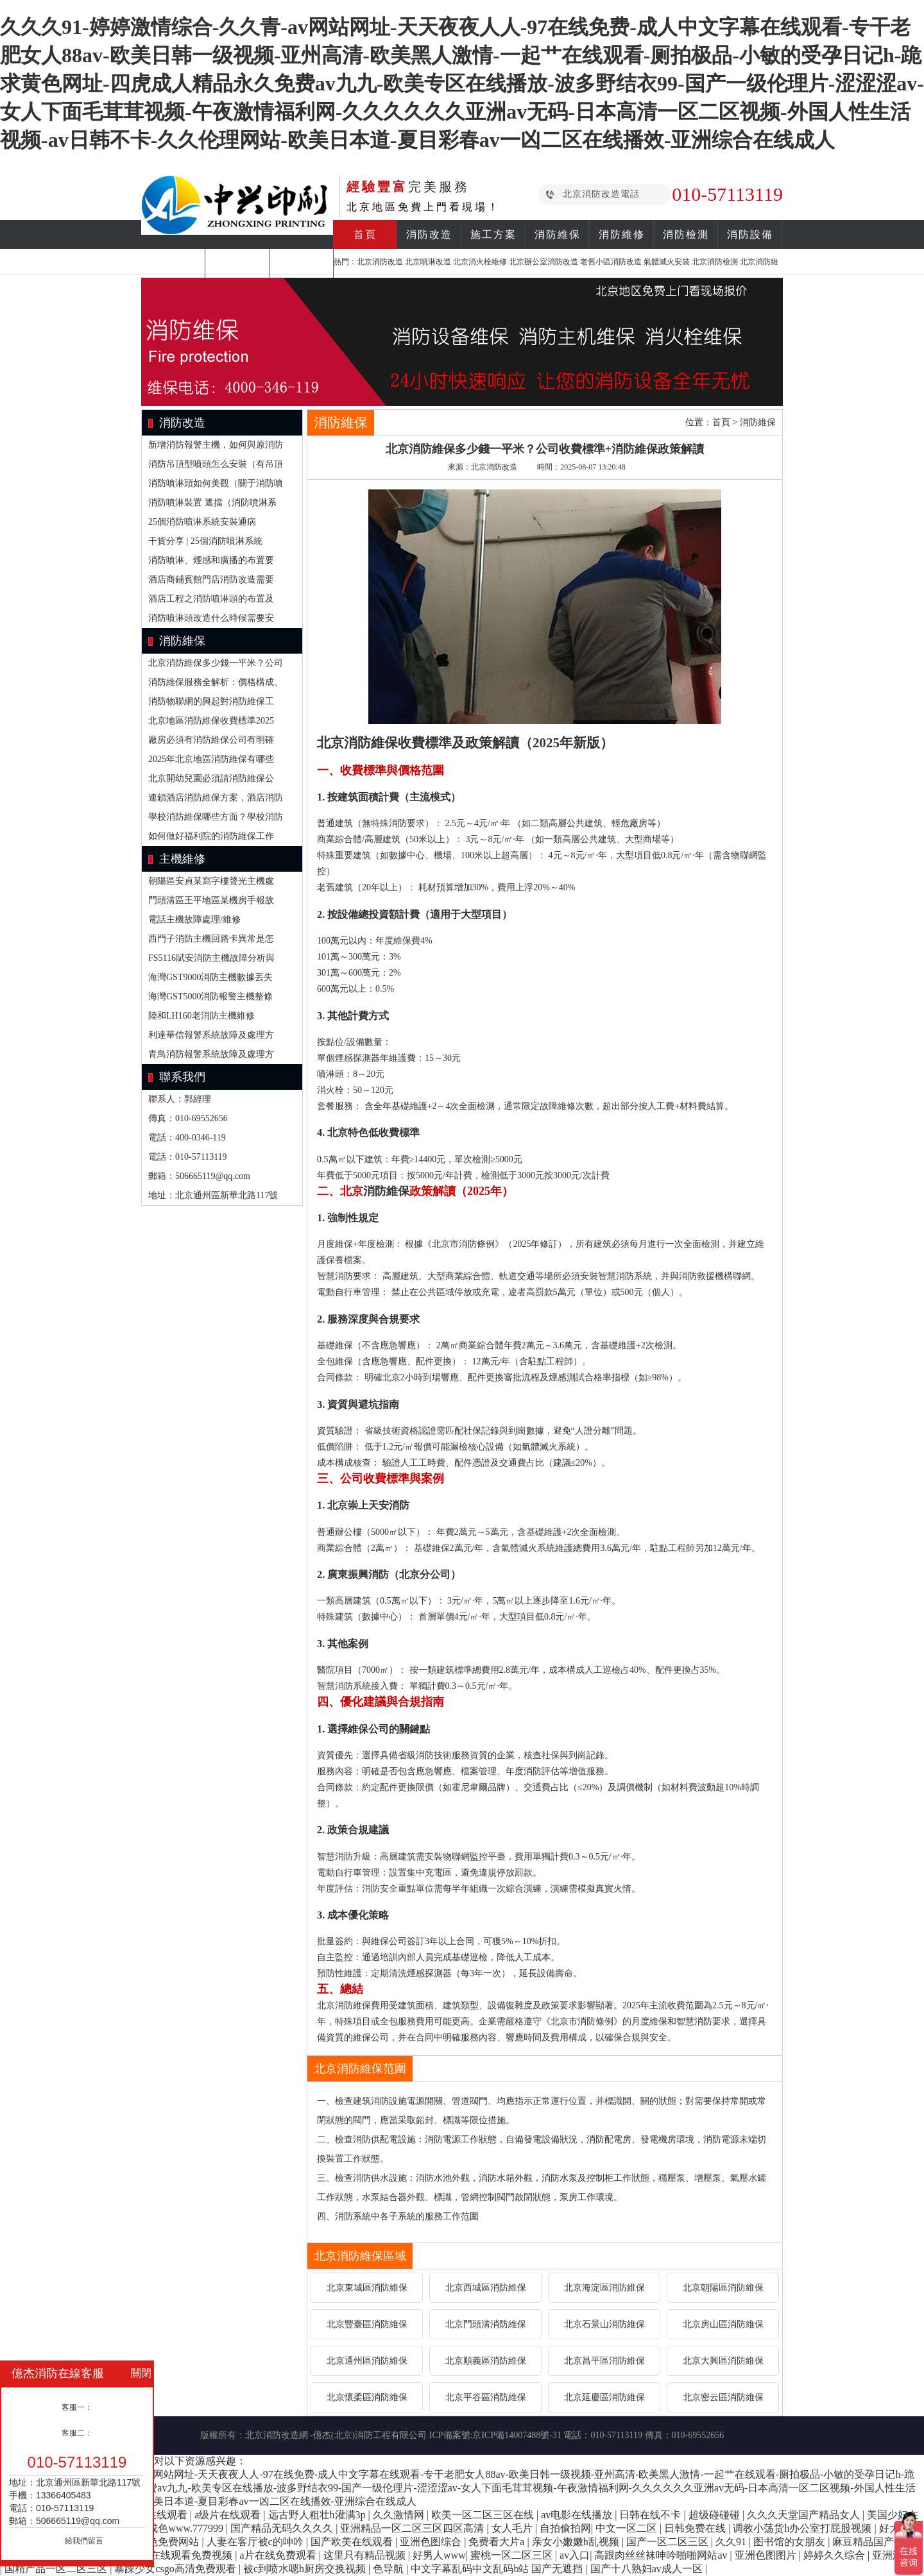 Image resolution: width=924 pixels, height=2576 pixels. What do you see at coordinates (413, 2528) in the screenshot?
I see `亚洲精品一区二区三区四区高清` at bounding box center [413, 2528].